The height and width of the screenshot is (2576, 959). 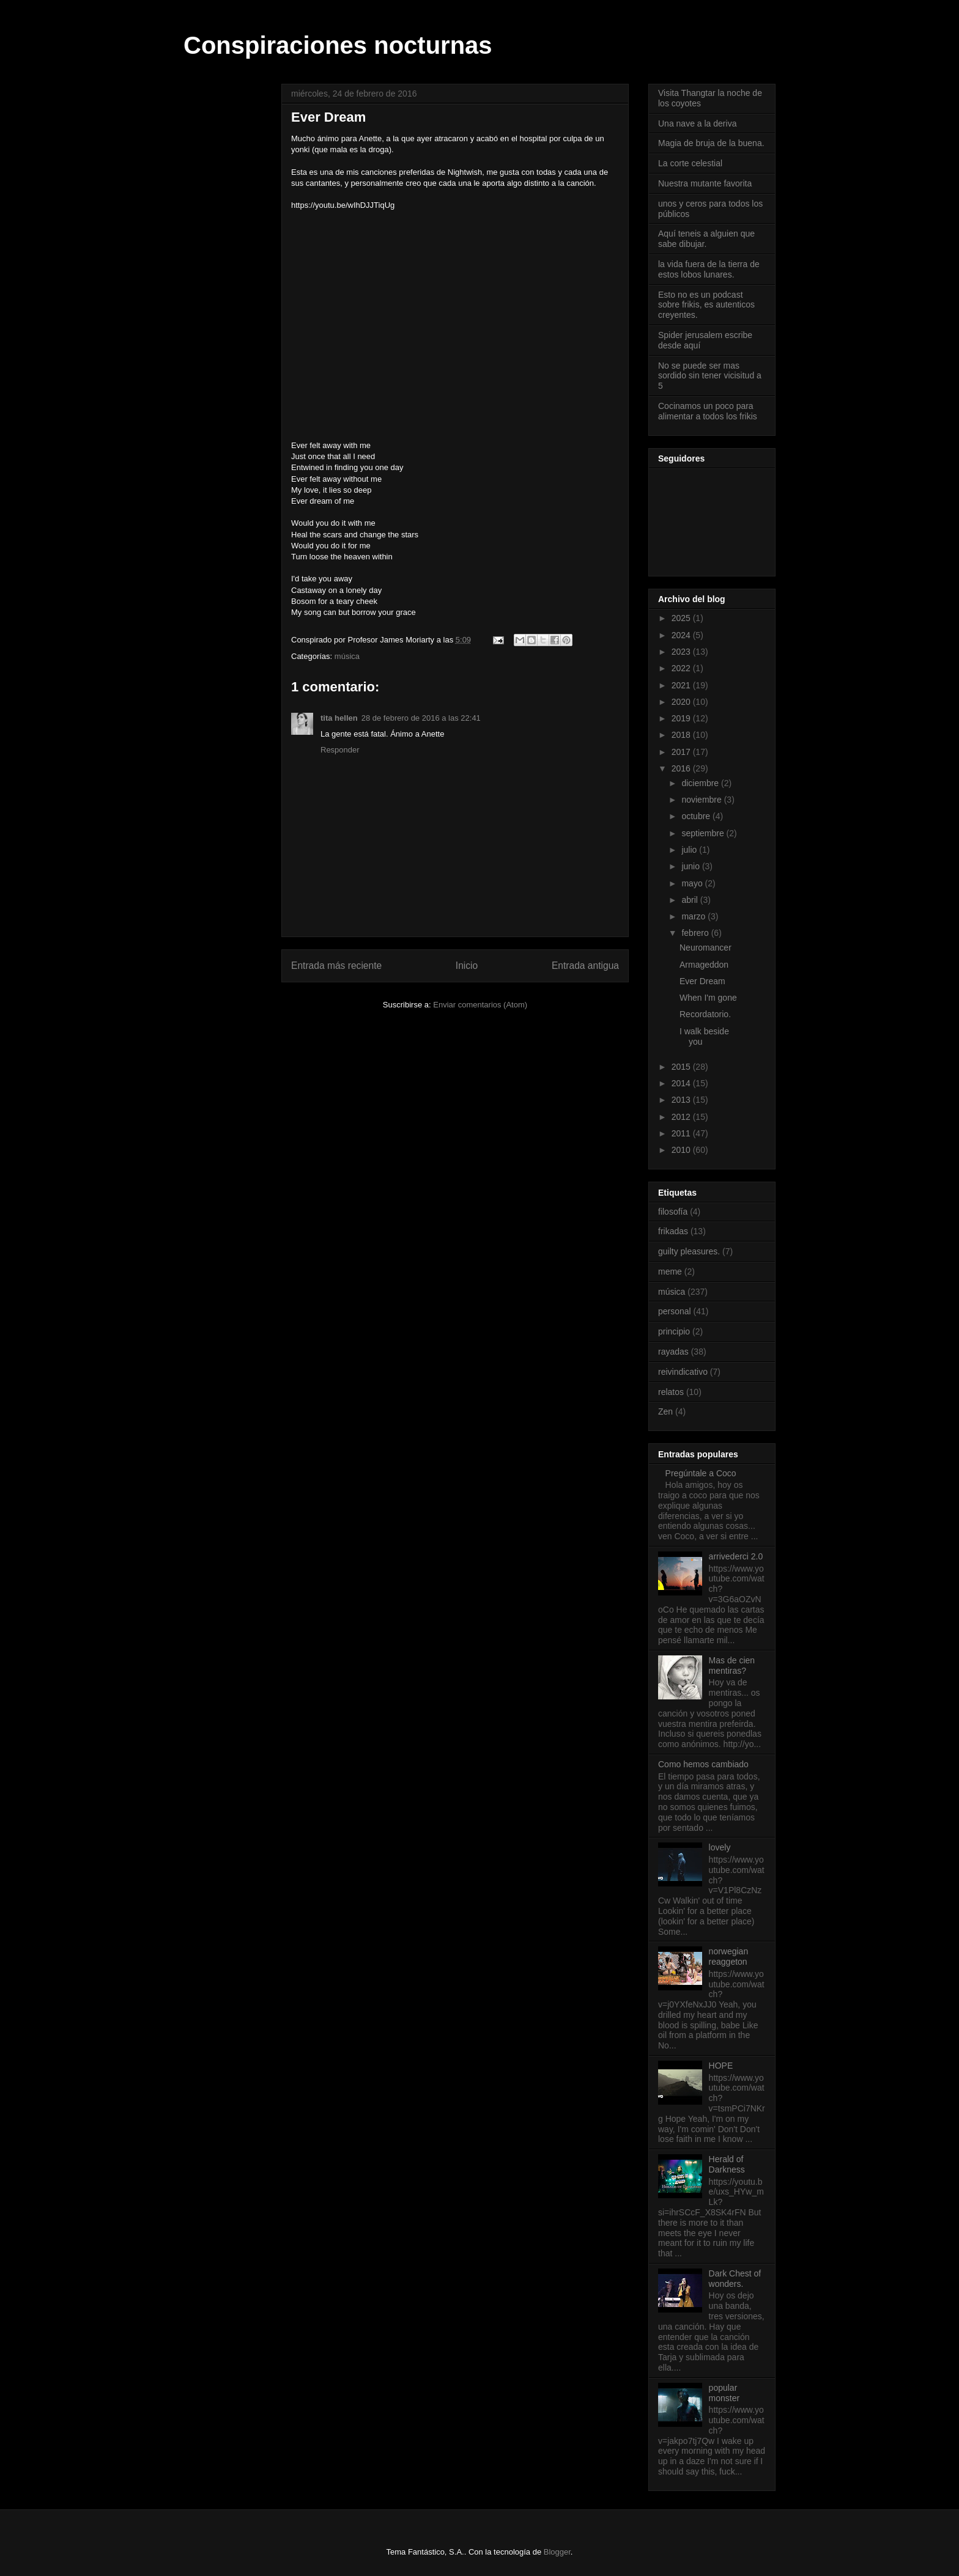 What do you see at coordinates (705, 947) in the screenshot?
I see `Neuromancer` at bounding box center [705, 947].